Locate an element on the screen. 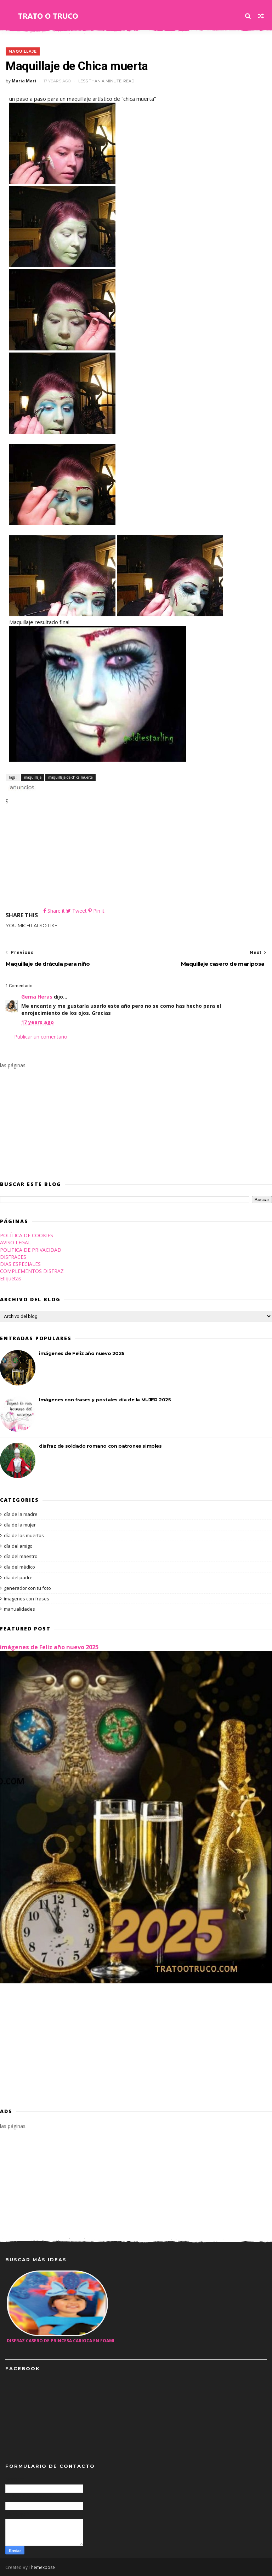  POLITICA DE PRIVACIDAD is located at coordinates (30, 1249).